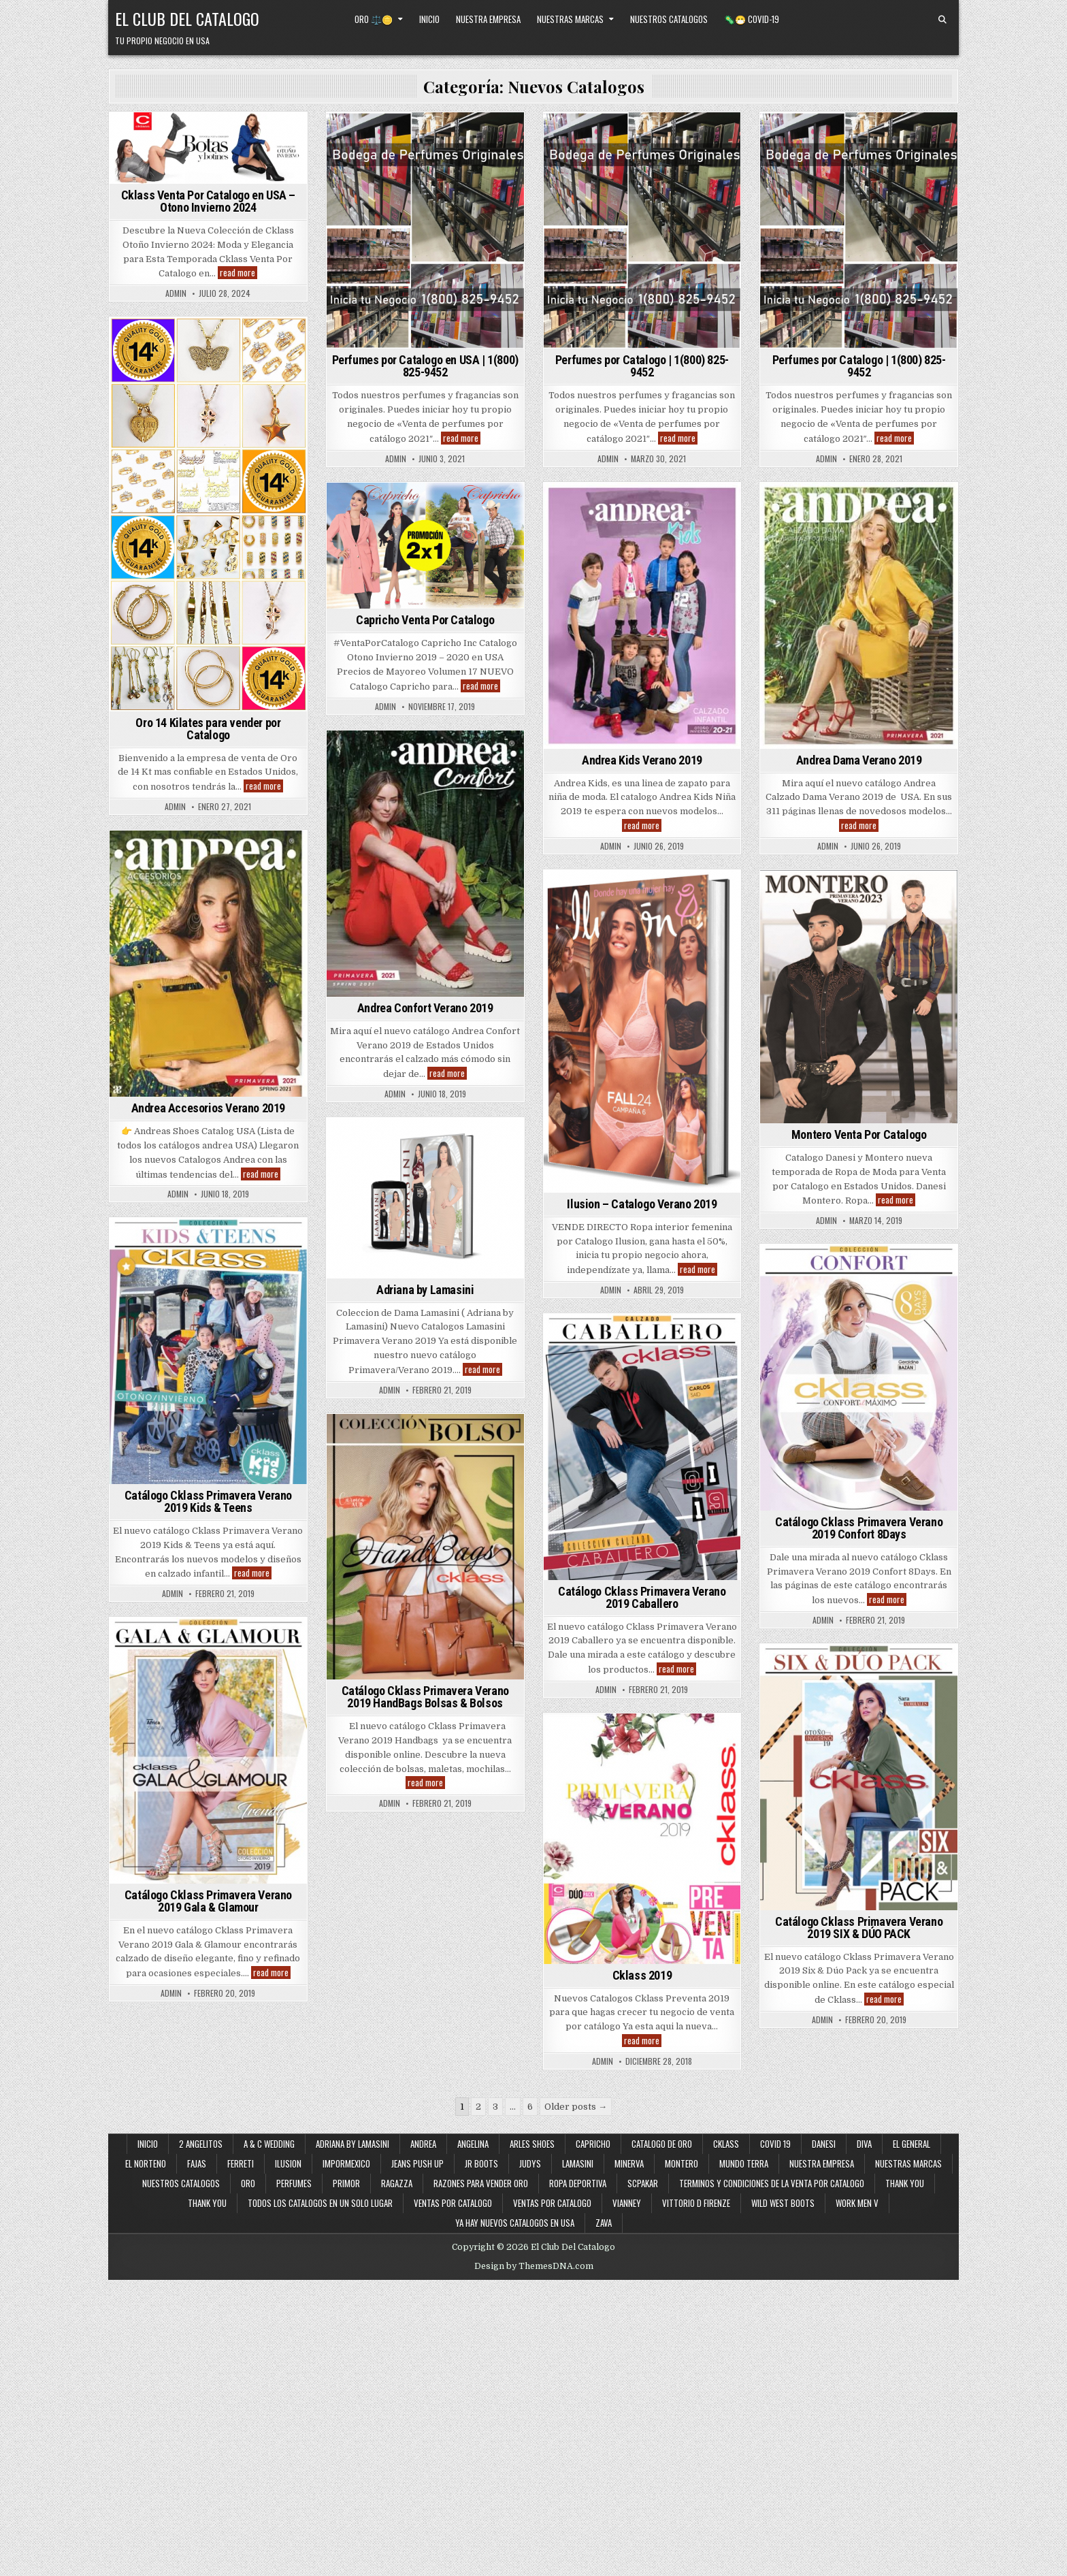 The width and height of the screenshot is (1067, 2576). I want to click on El General, so click(911, 2144).